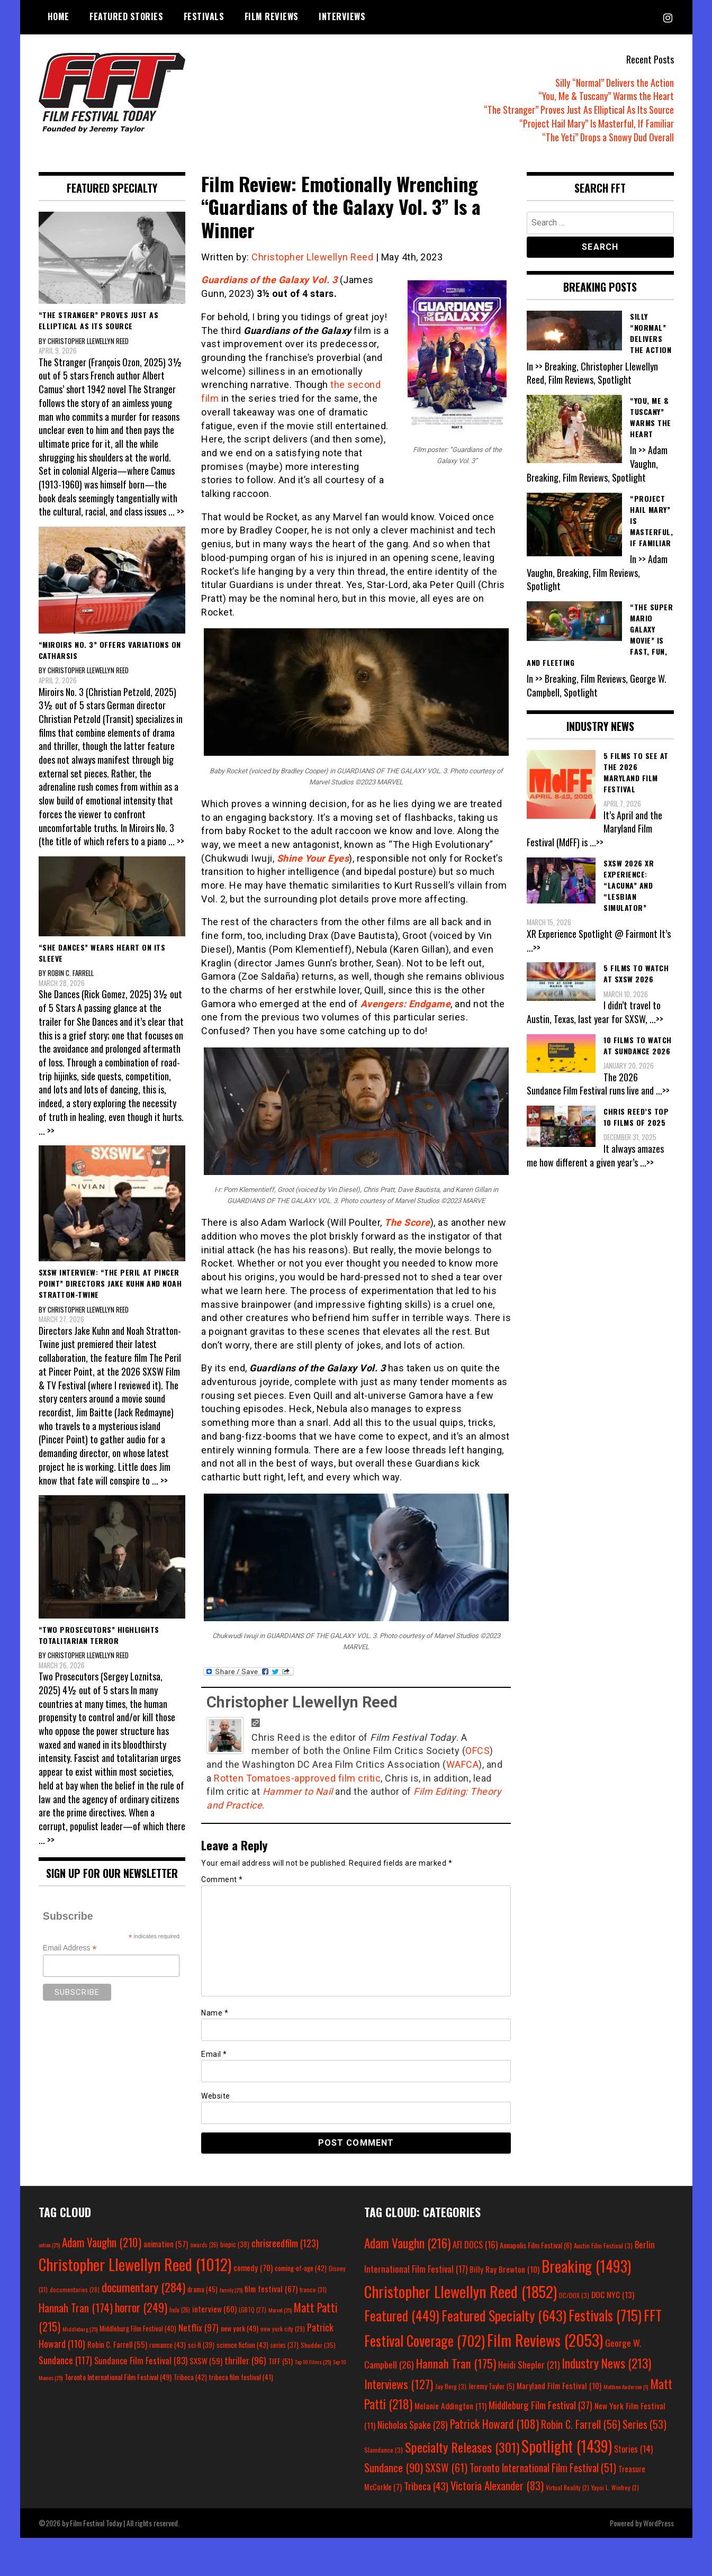 Image resolution: width=712 pixels, height=2576 pixels. What do you see at coordinates (179, 2310) in the screenshot?
I see `hulu [hulu (26 items)]` at bounding box center [179, 2310].